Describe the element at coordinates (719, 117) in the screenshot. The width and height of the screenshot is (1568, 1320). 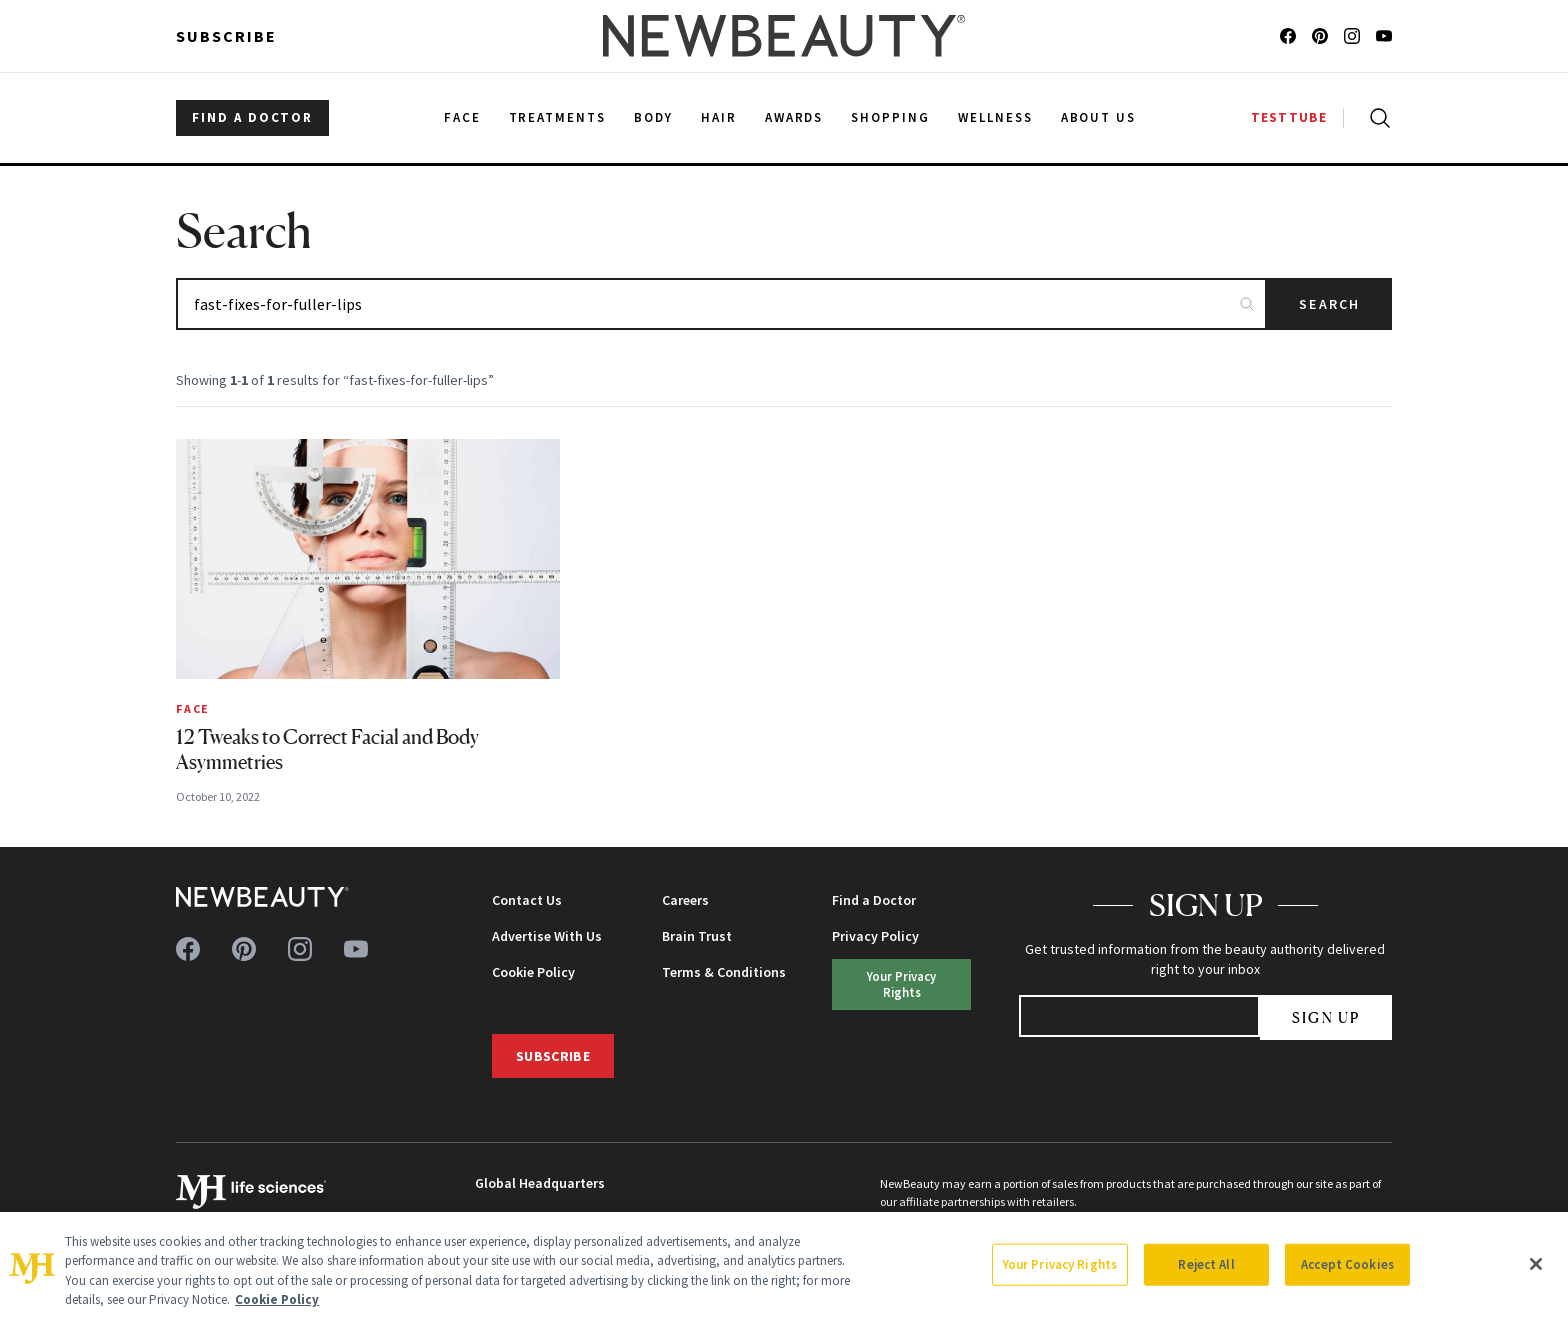
I see `Hair [menuitem]` at that location.